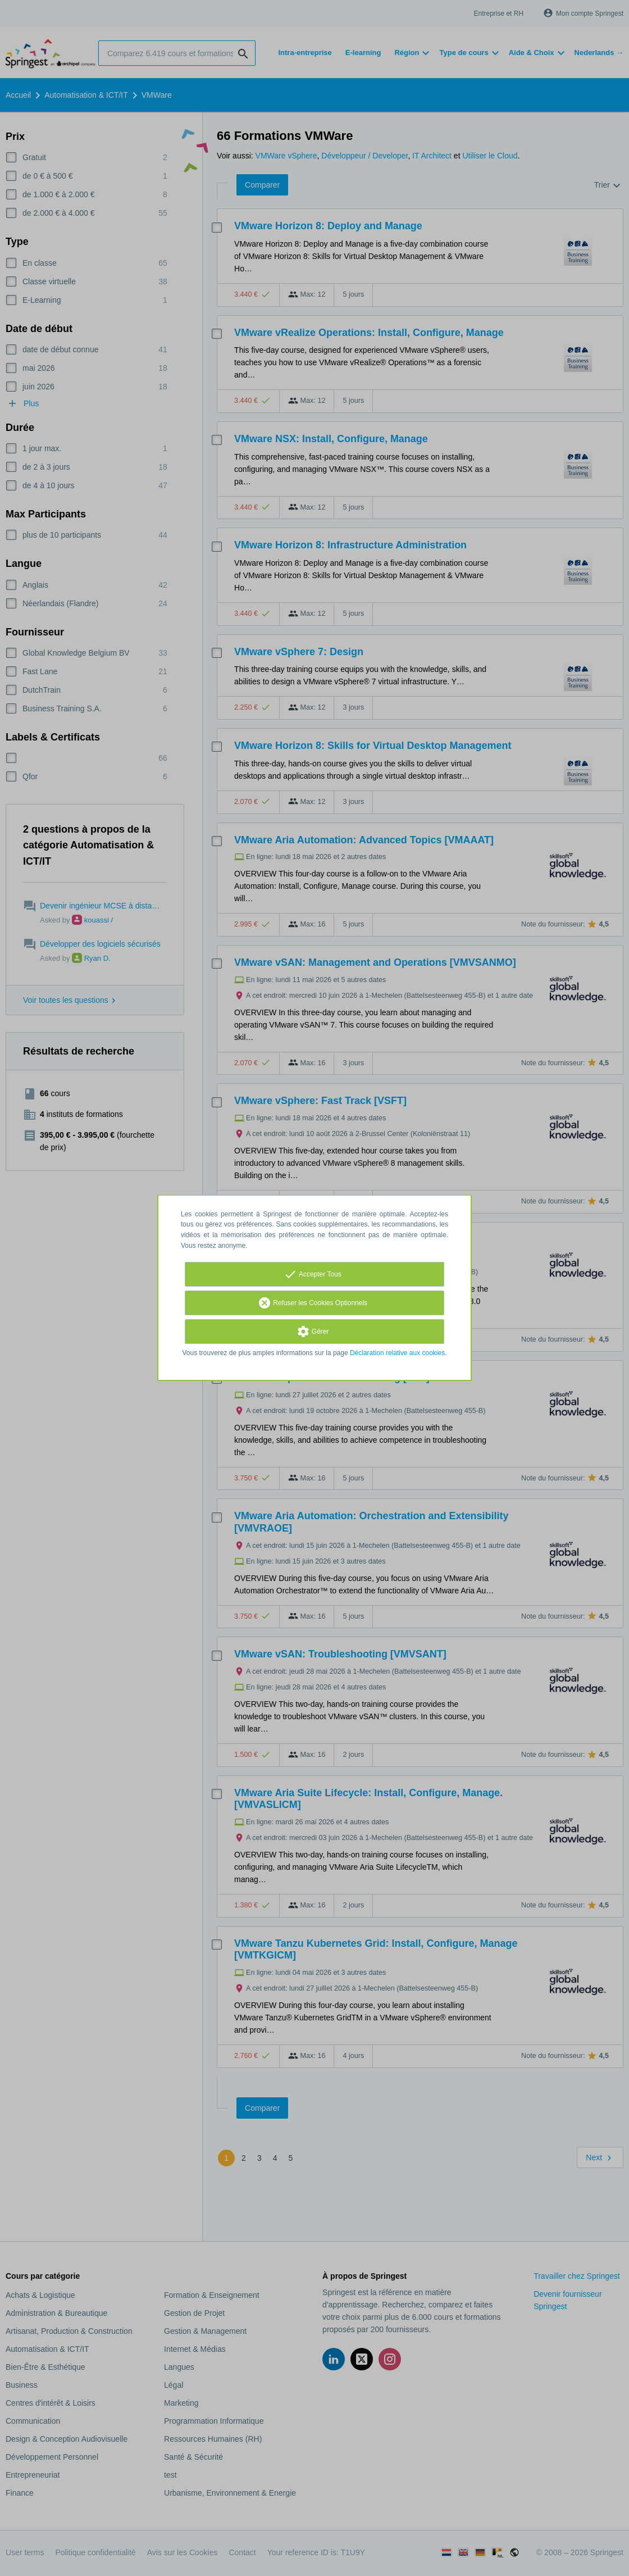 The image size is (629, 2576). Describe the element at coordinates (397, 1353) in the screenshot. I see `Déclaration relative aux cookies` at that location.